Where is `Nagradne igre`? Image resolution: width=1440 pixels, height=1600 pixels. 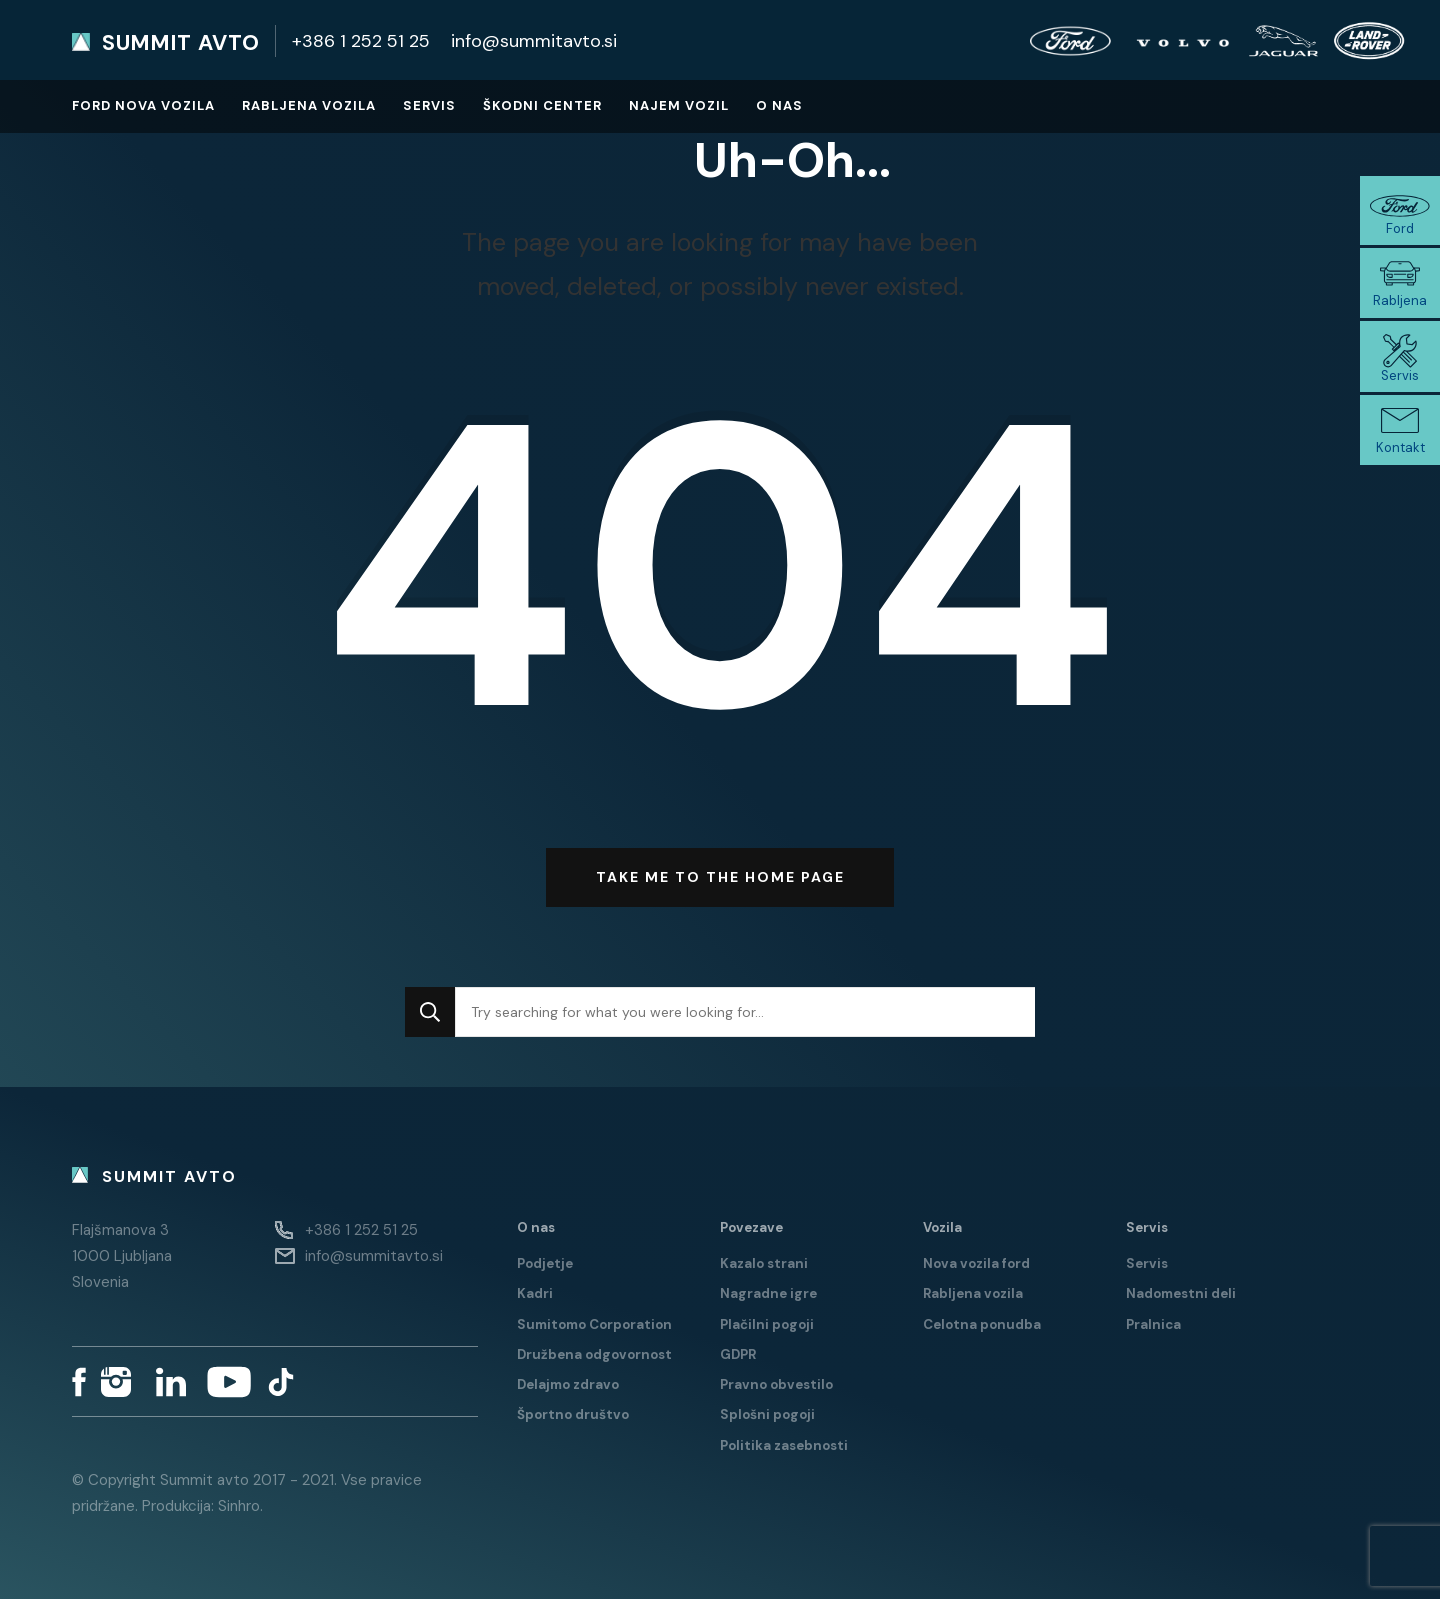
Nagradne igre is located at coordinates (768, 1294).